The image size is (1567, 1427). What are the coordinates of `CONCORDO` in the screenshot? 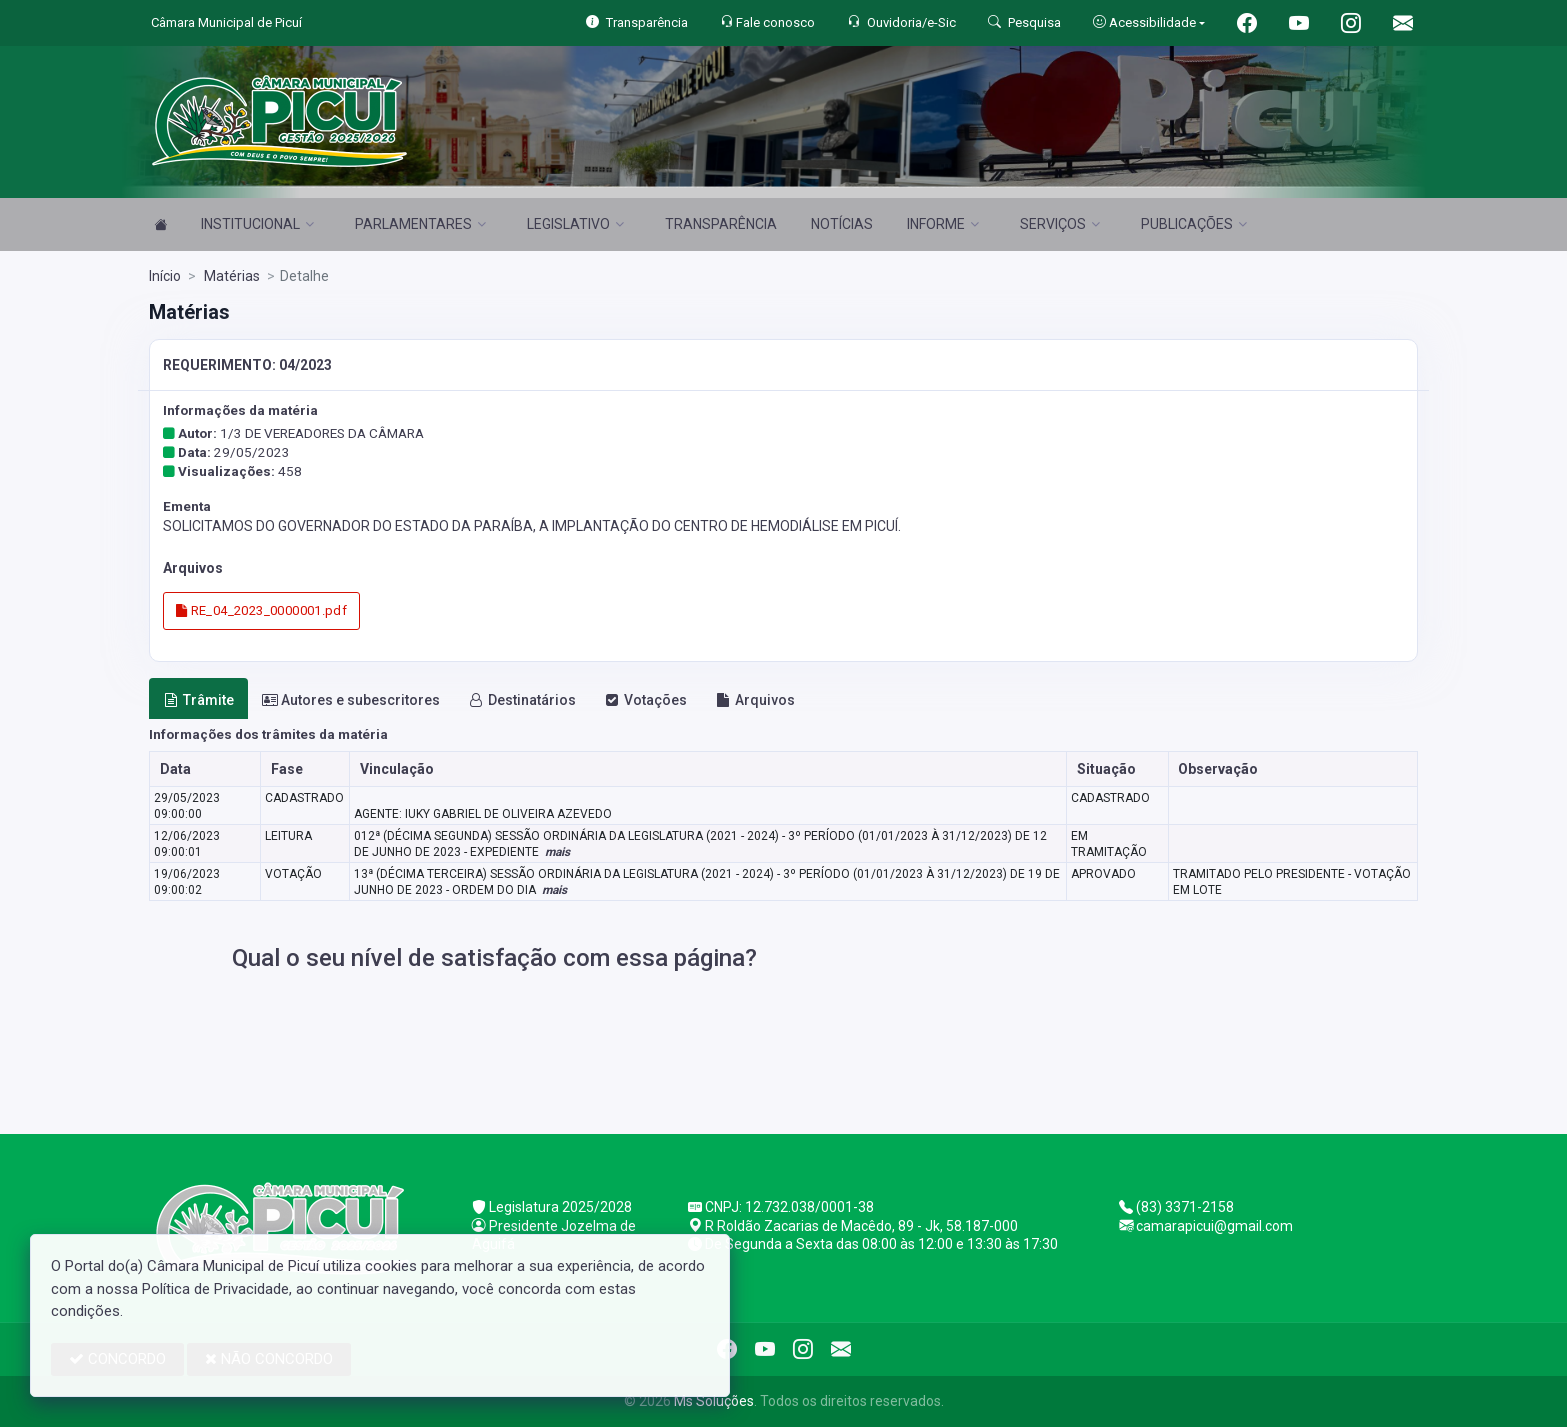 It's located at (117, 1359).